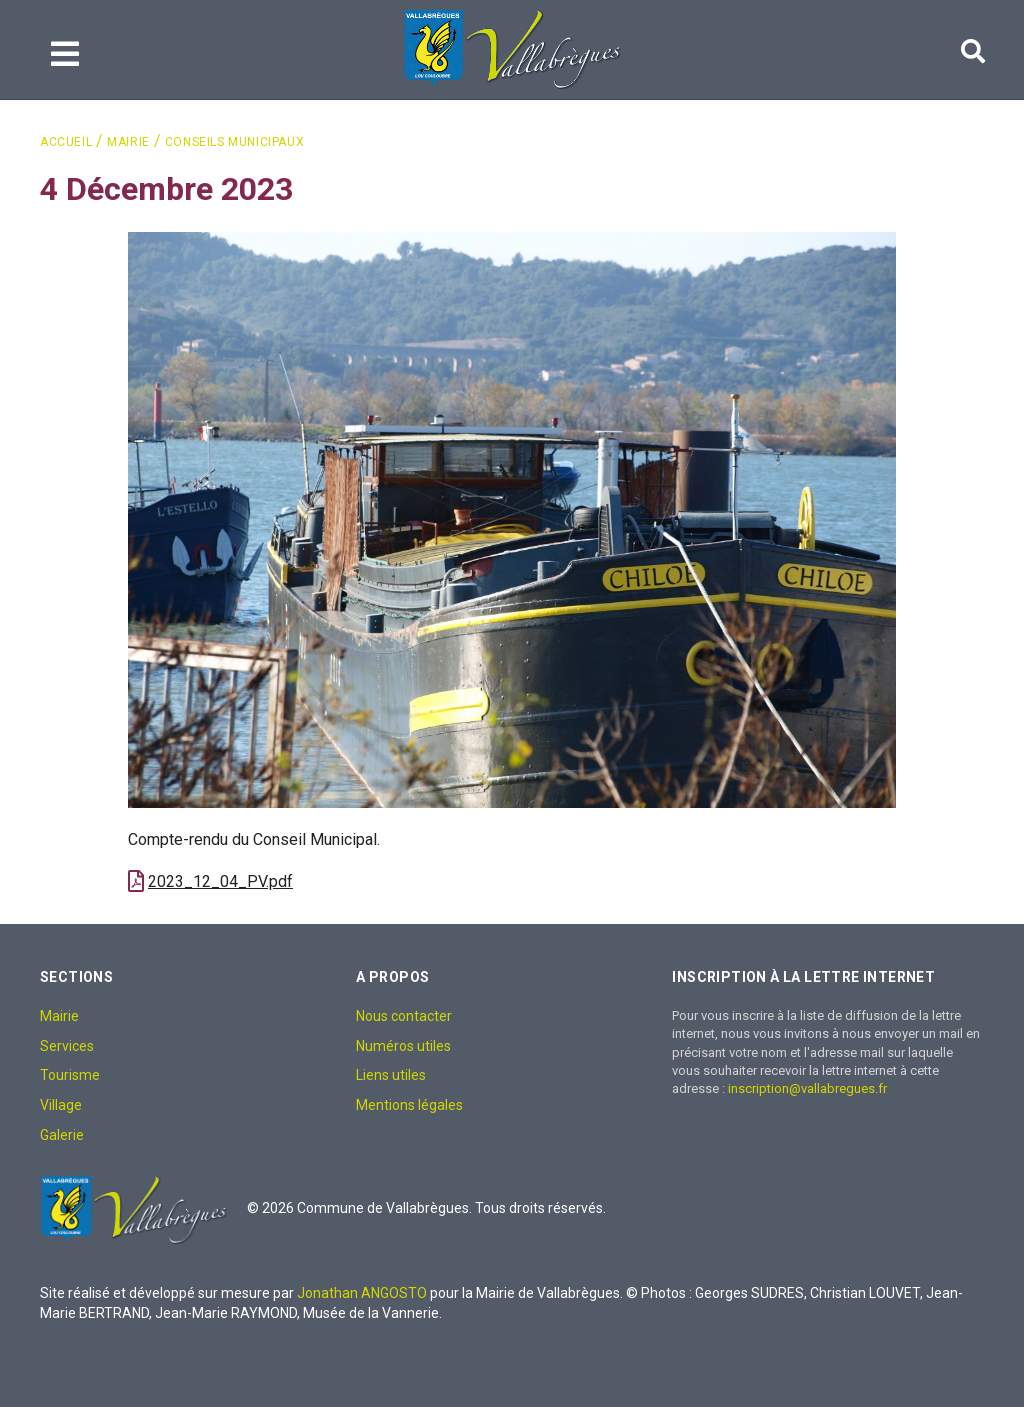 This screenshot has width=1024, height=1407. Describe the element at coordinates (391, 1075) in the screenshot. I see `Liens utiles` at that location.